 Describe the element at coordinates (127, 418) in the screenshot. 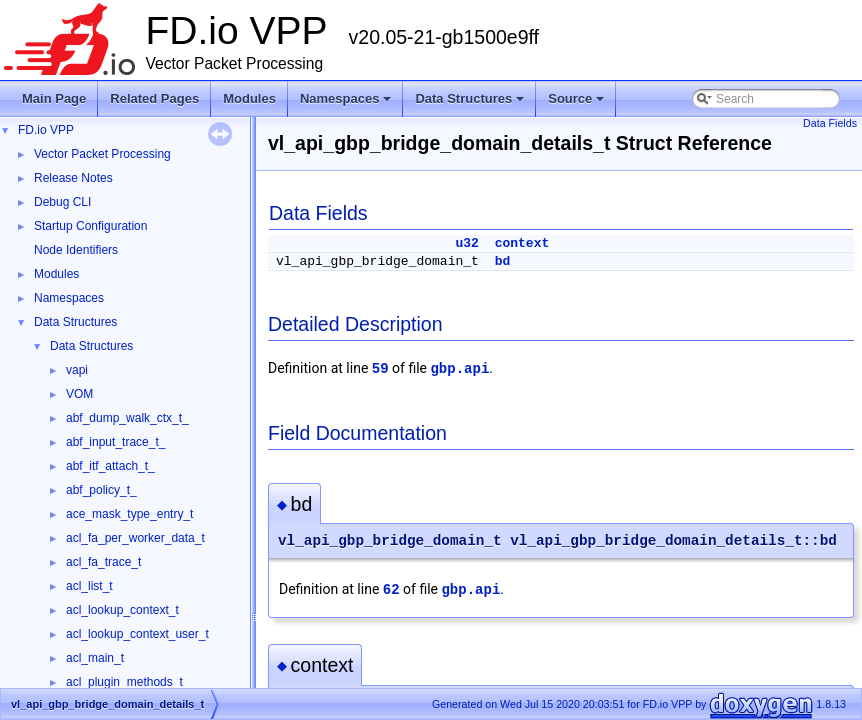

I see `abf_dump_walk_ctx_t_` at that location.